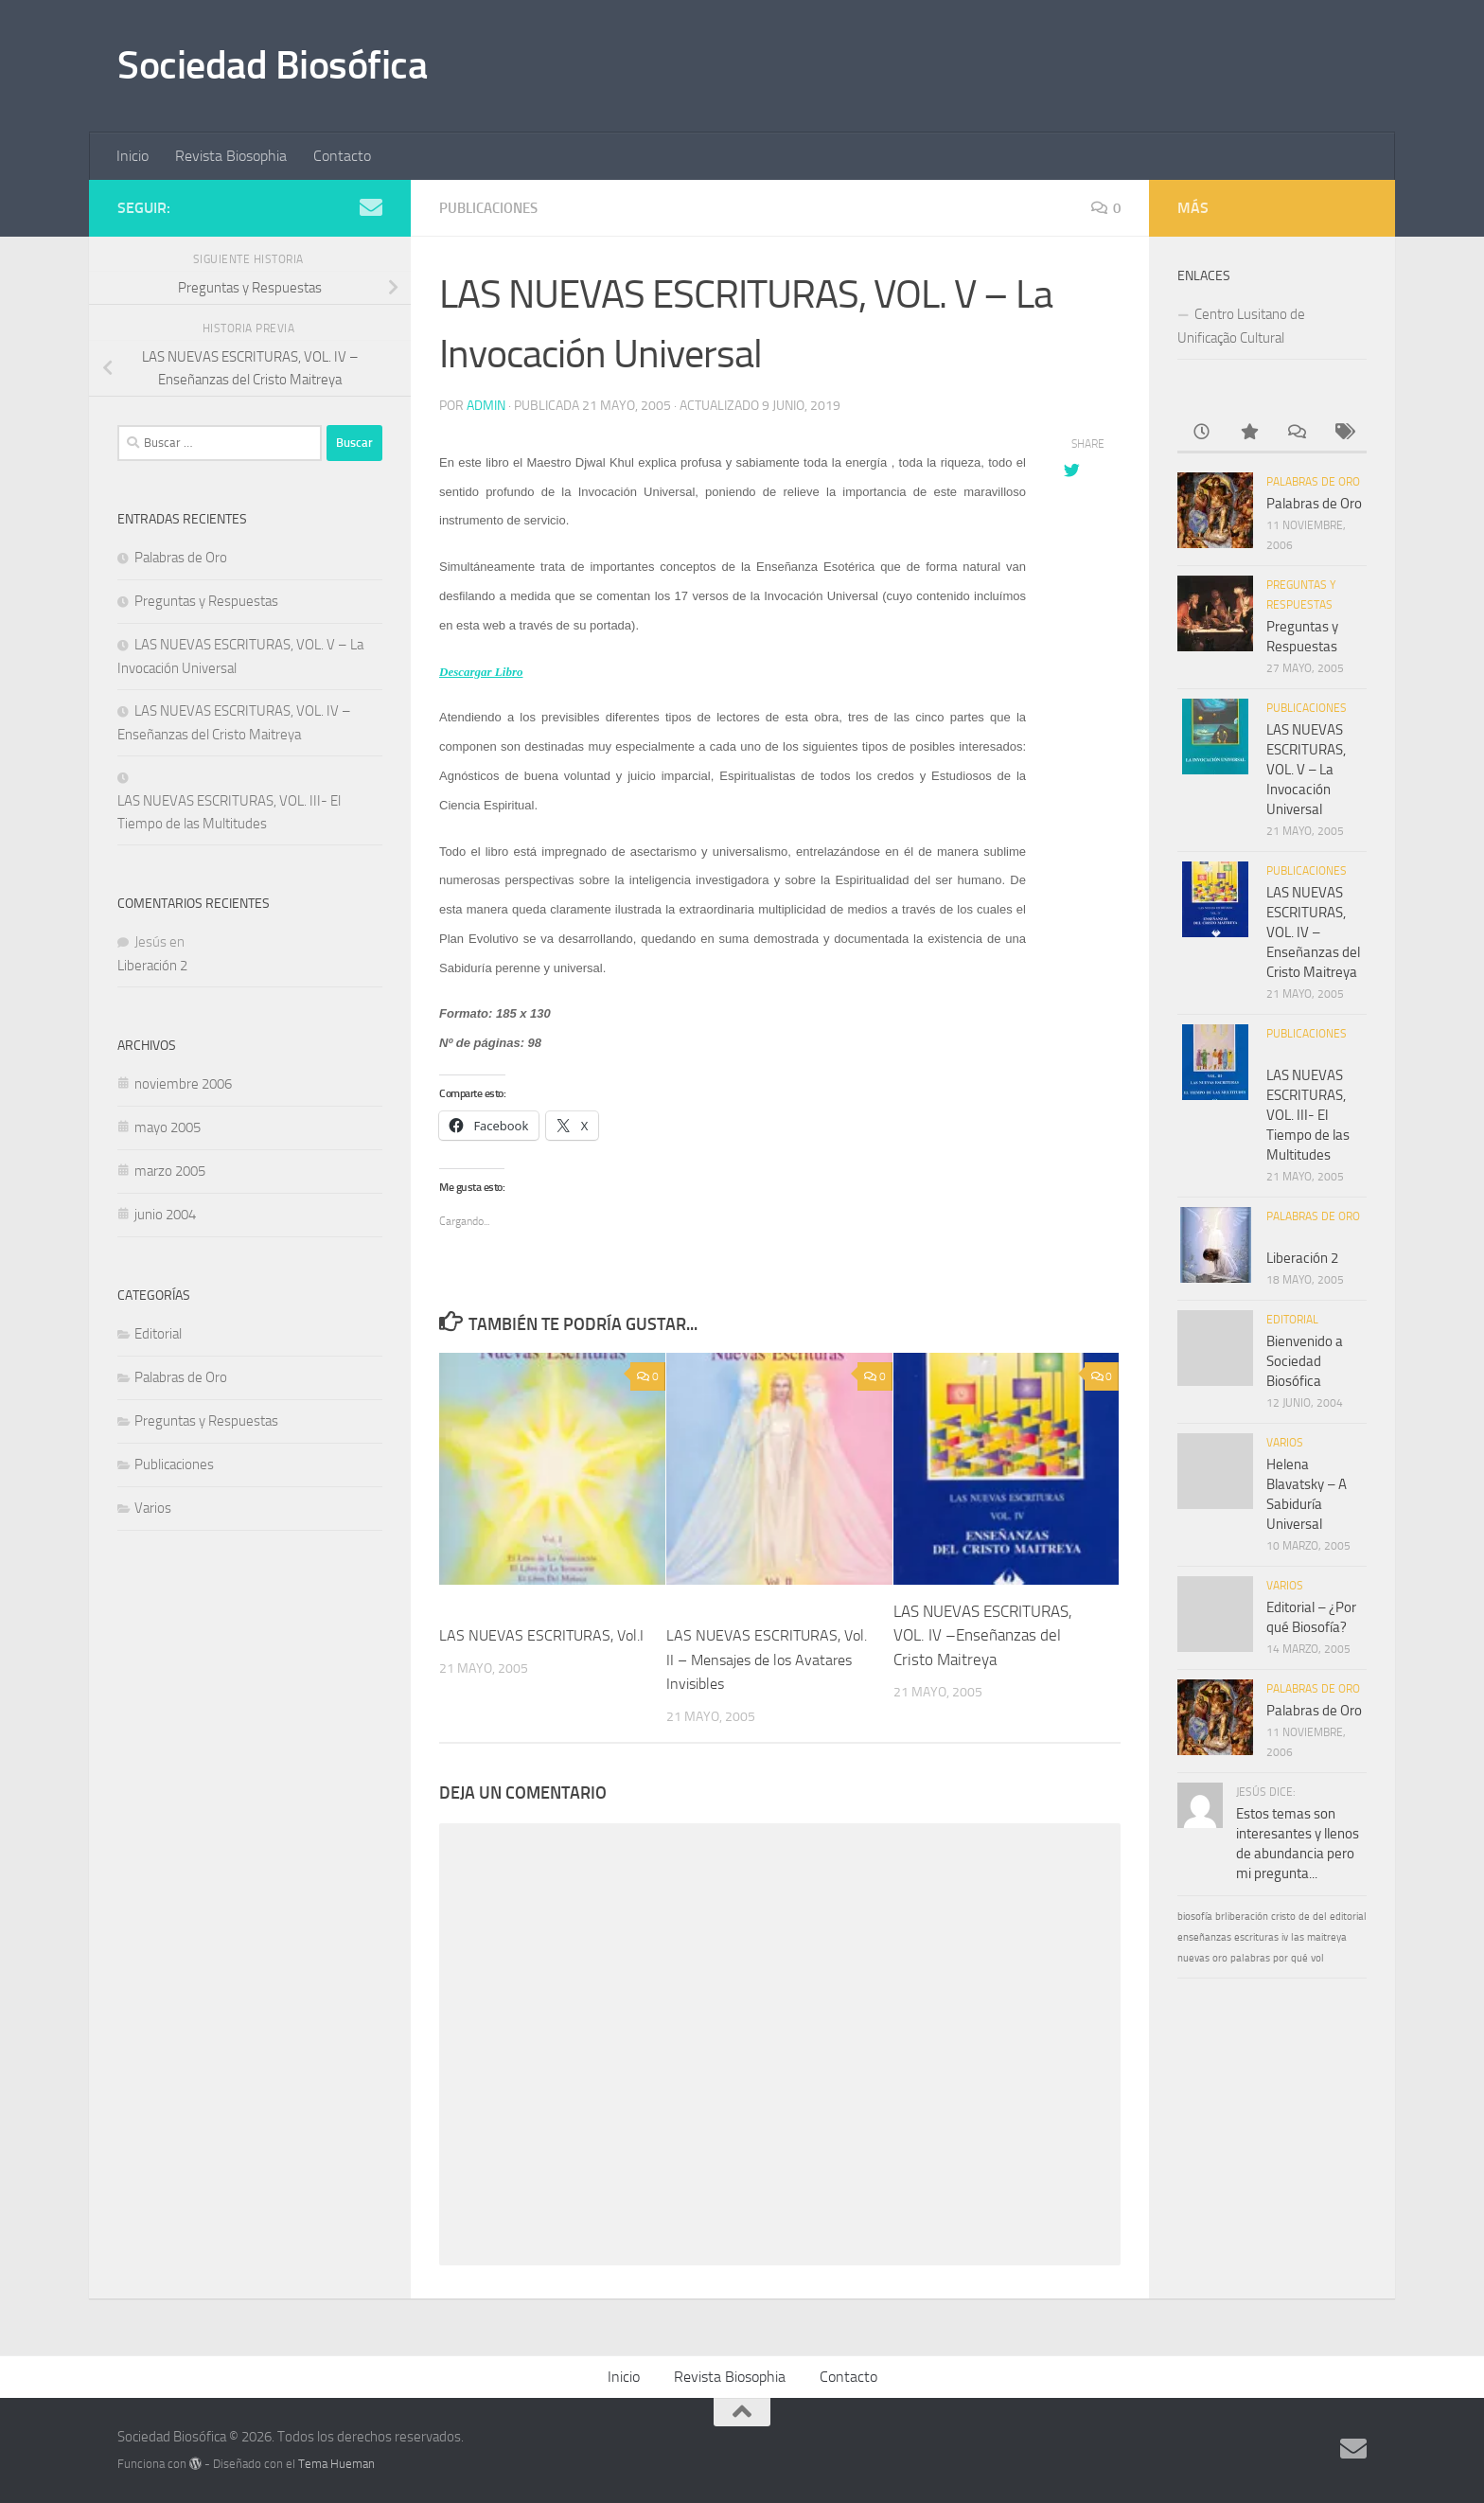 Image resolution: width=1484 pixels, height=2503 pixels. I want to click on LAS NUEVAS ESCRITURAS, Vol. II – Mensajes de los Avatares Invisibles, so click(755, 1658).